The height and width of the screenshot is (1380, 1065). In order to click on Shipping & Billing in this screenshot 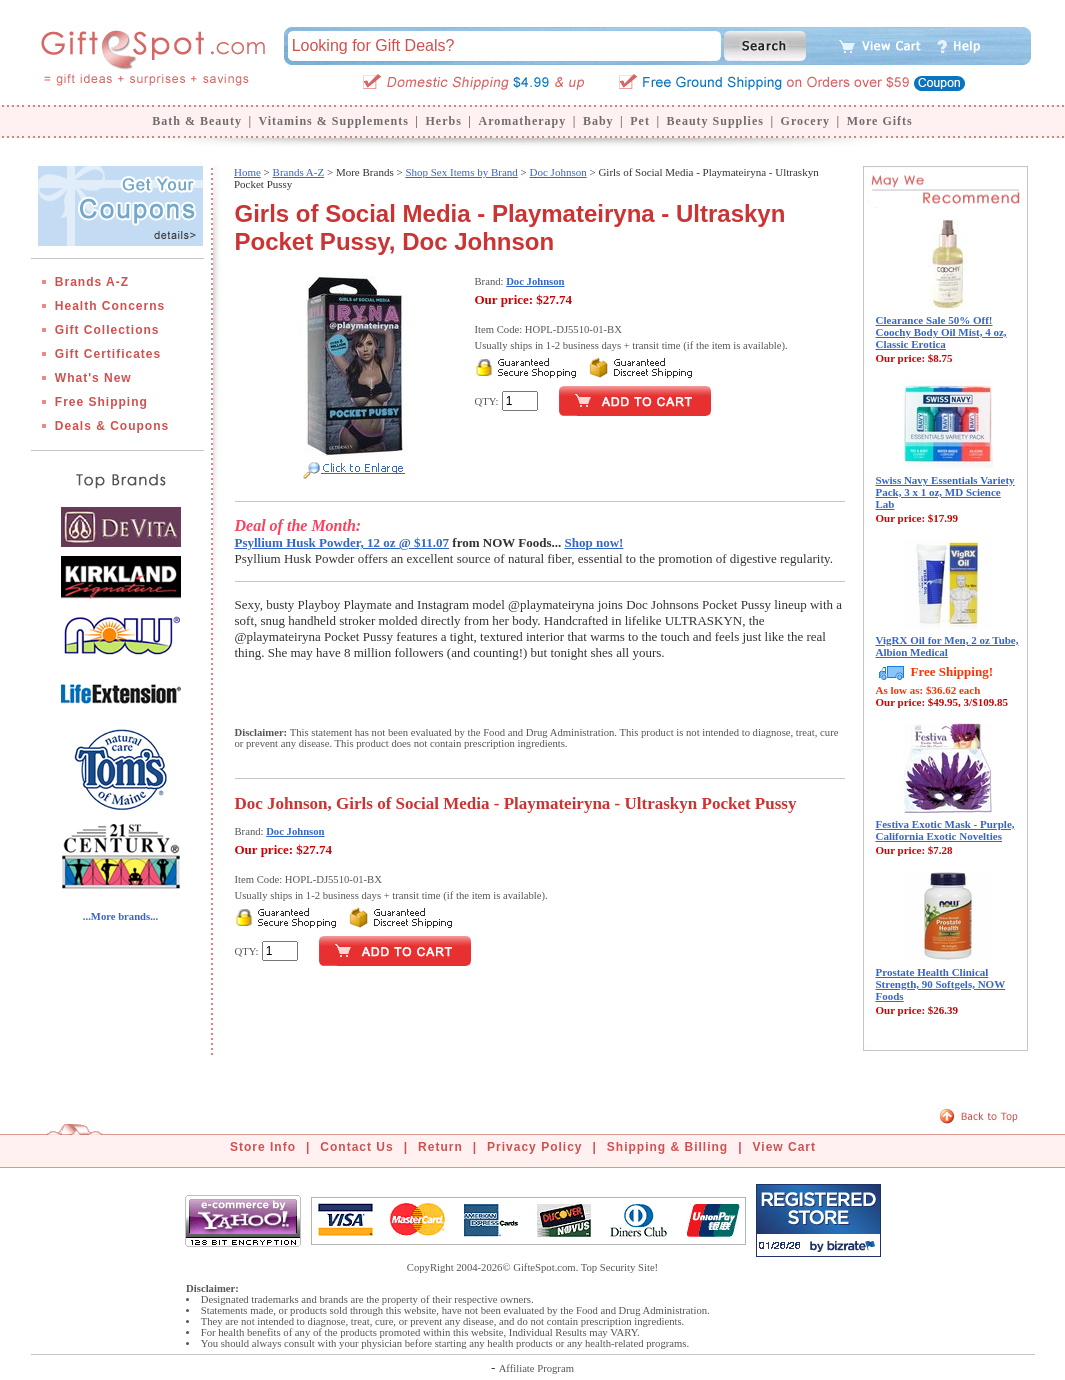, I will do `click(667, 1147)`.